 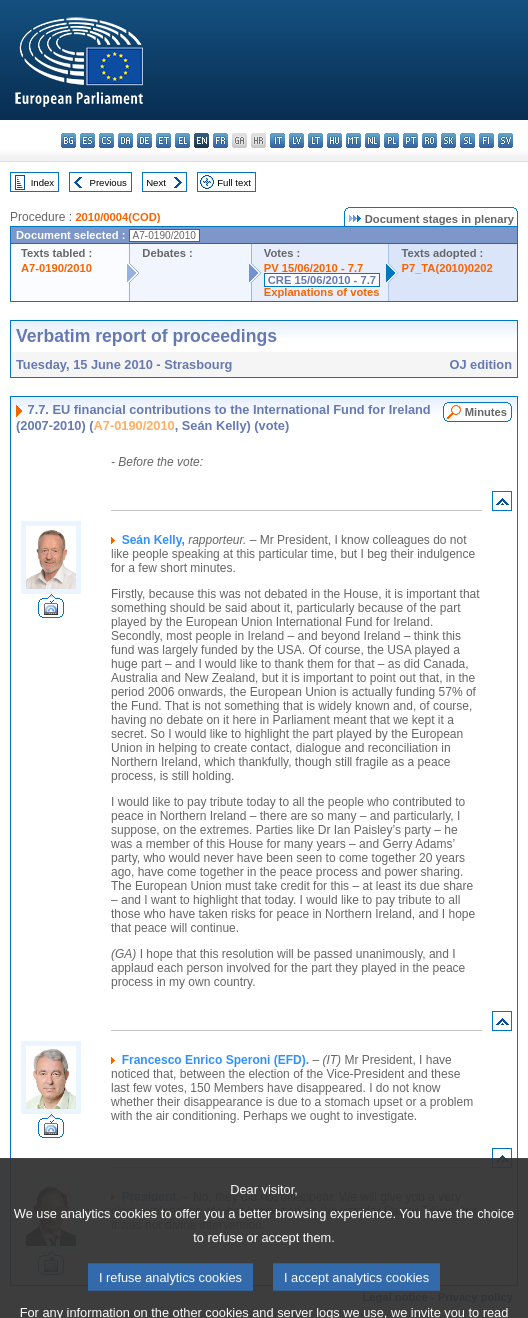 I want to click on Explanations of votes, so click(x=322, y=292).